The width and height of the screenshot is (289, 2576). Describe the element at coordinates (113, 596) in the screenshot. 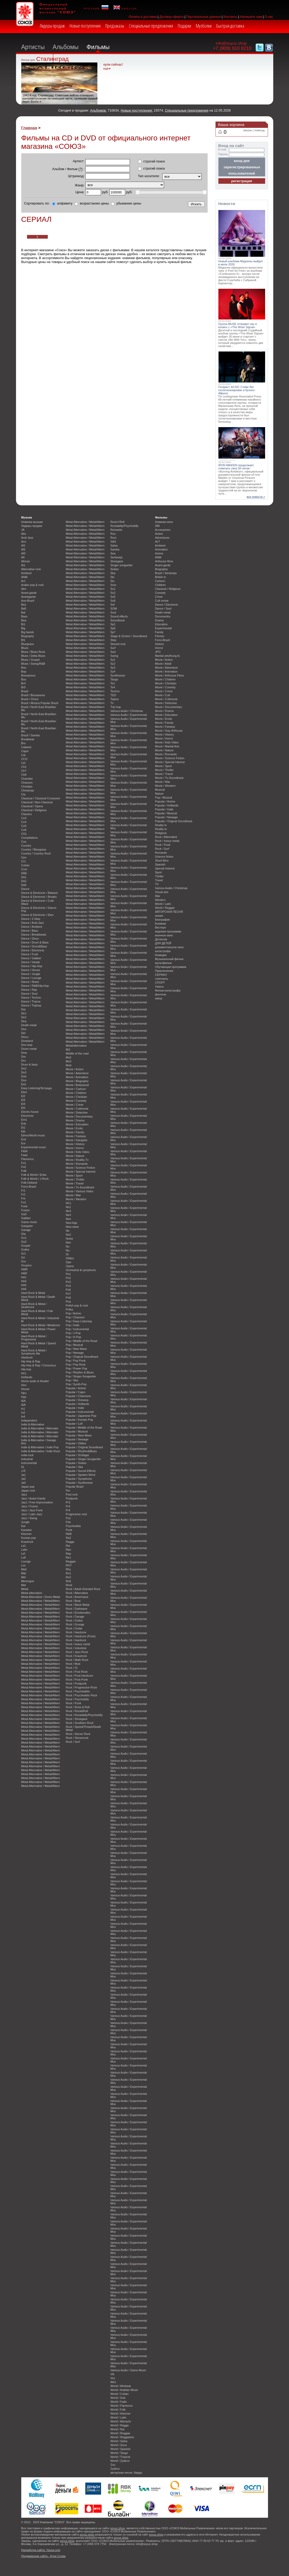

I see `So5` at that location.